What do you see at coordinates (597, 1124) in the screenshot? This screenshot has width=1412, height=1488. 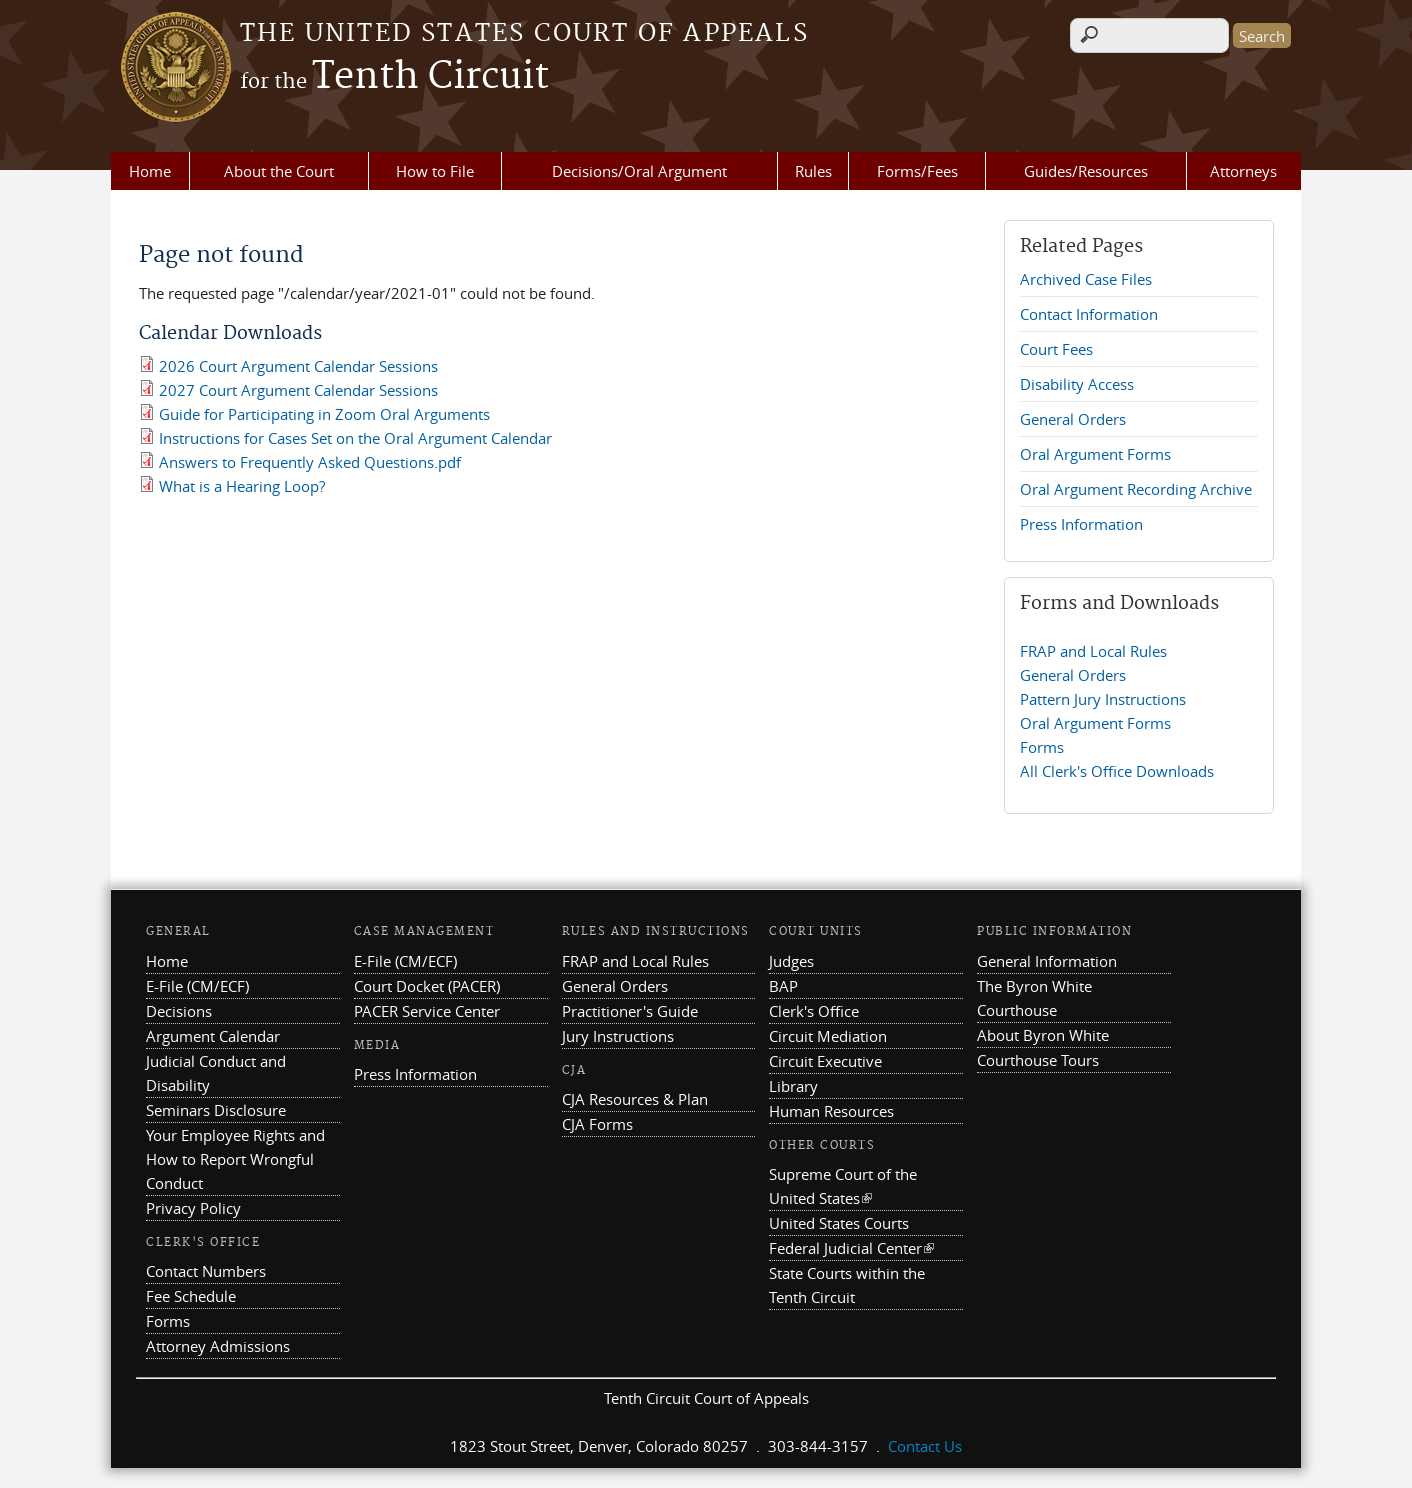 I see `CJA Forms` at bounding box center [597, 1124].